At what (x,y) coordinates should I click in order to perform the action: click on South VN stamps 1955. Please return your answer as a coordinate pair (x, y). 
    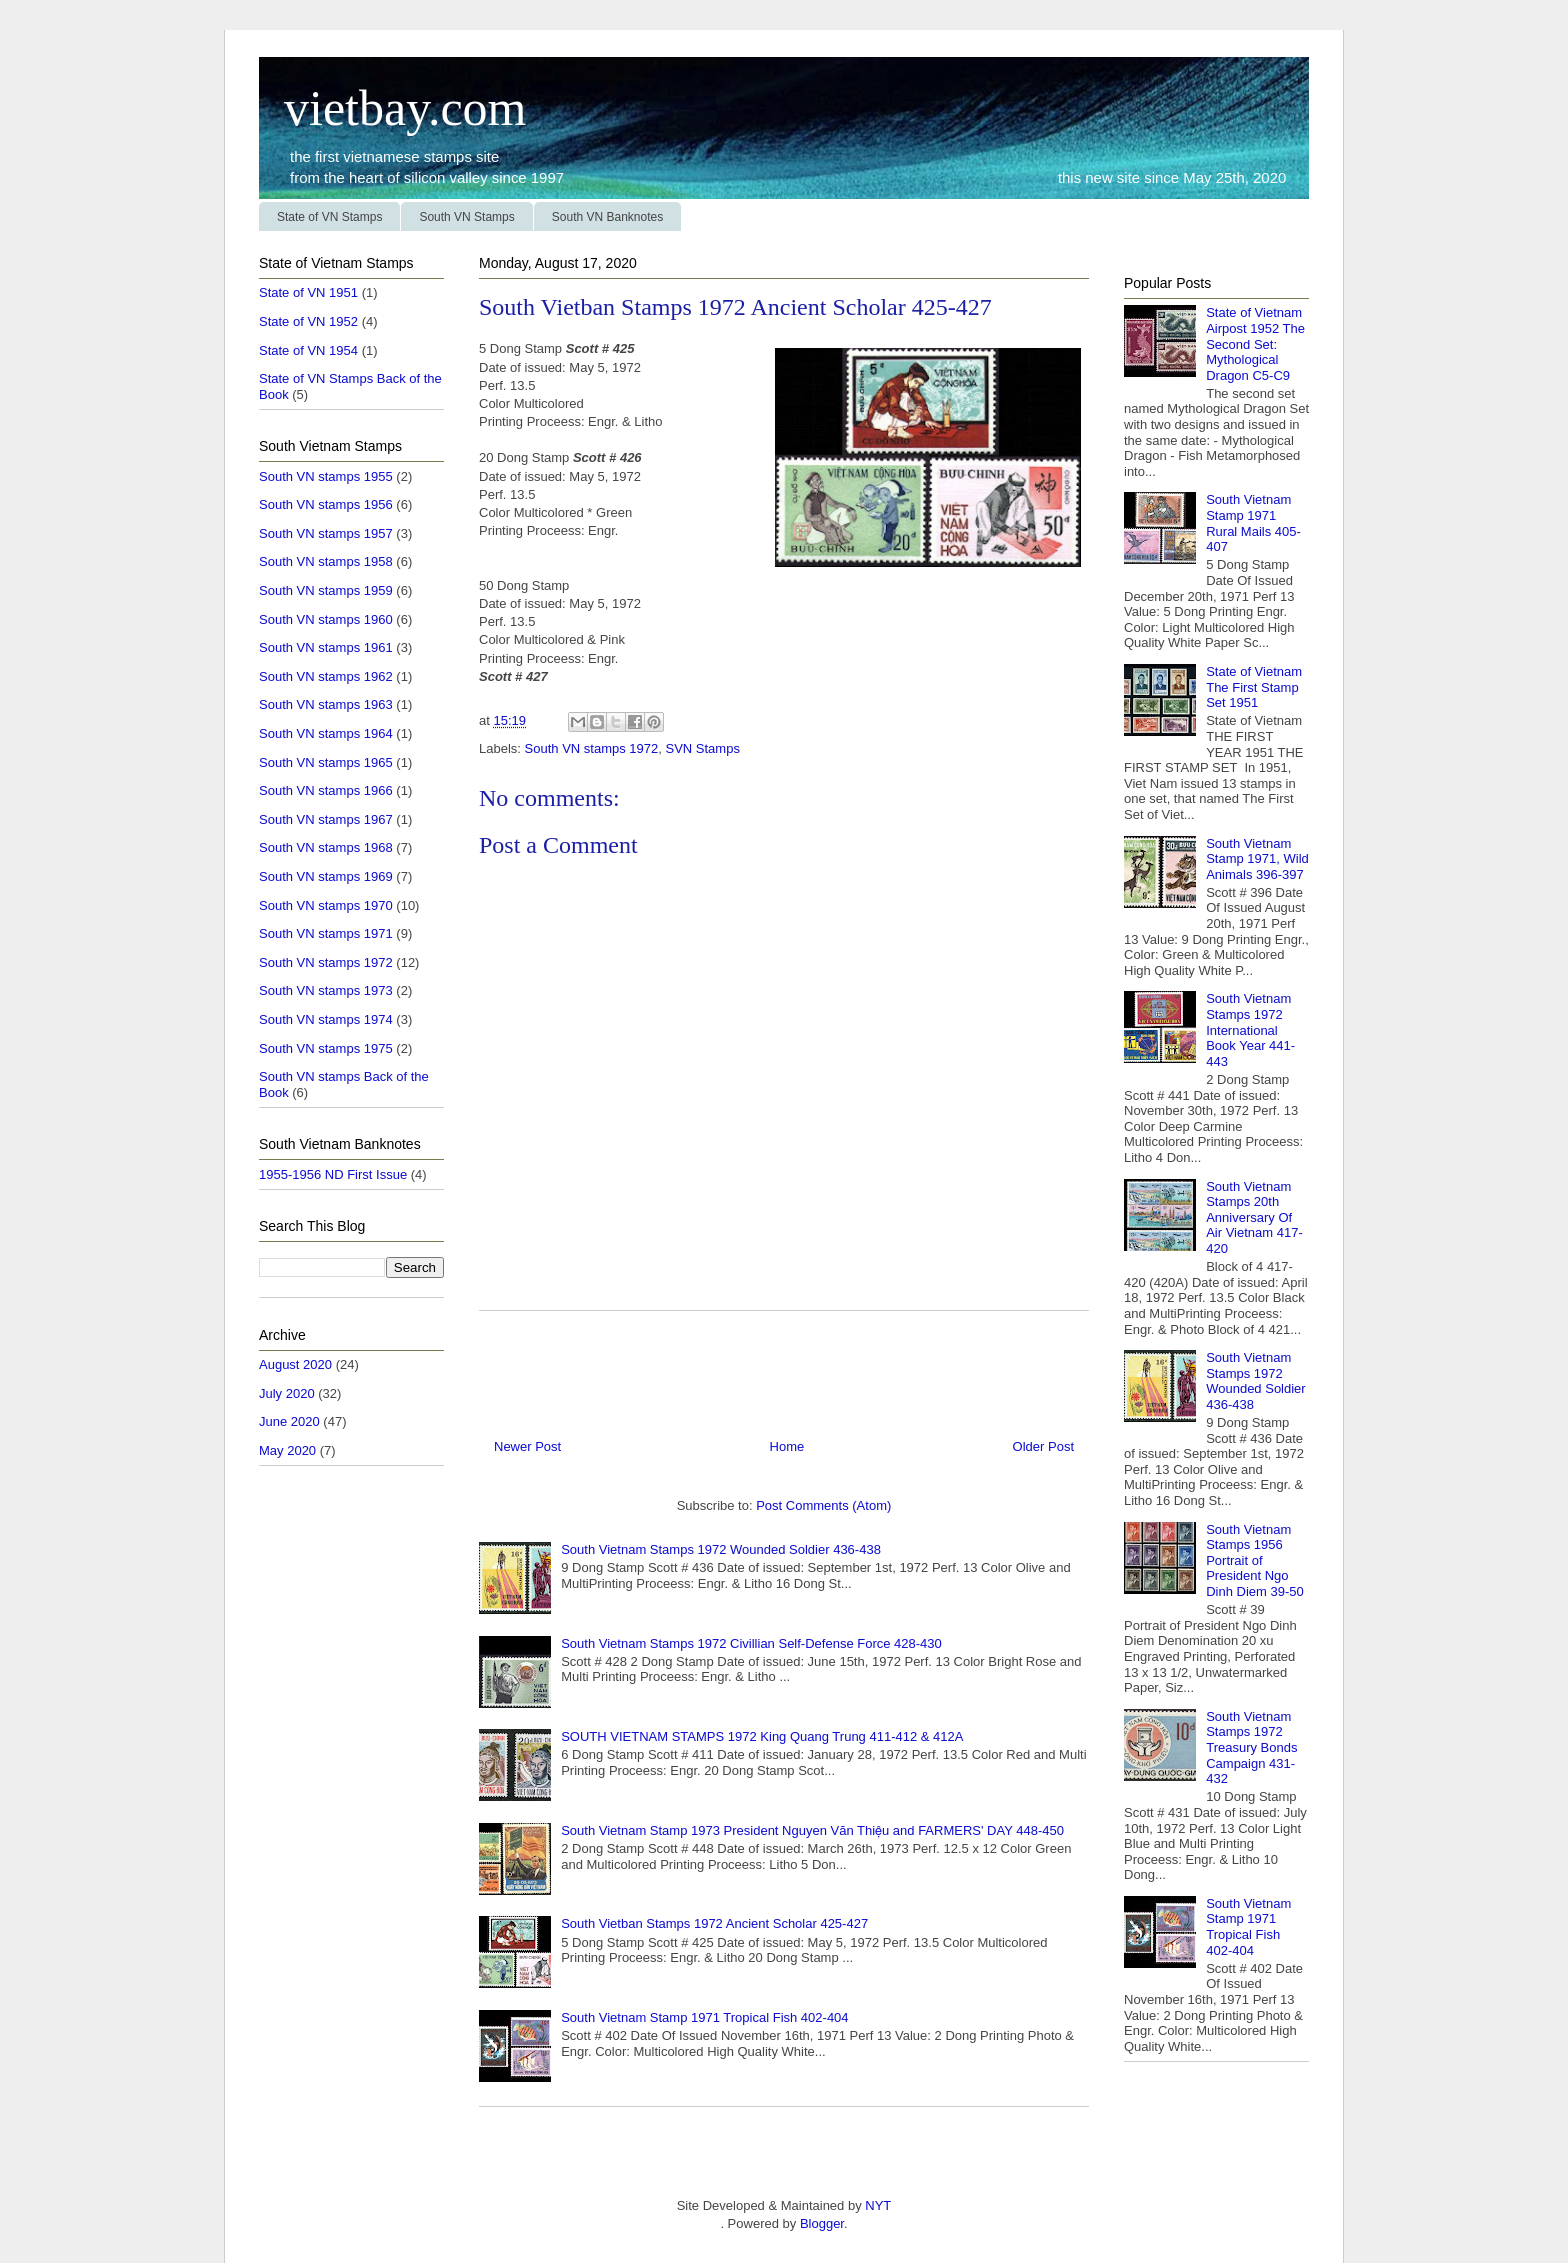
    Looking at the image, I should click on (326, 476).